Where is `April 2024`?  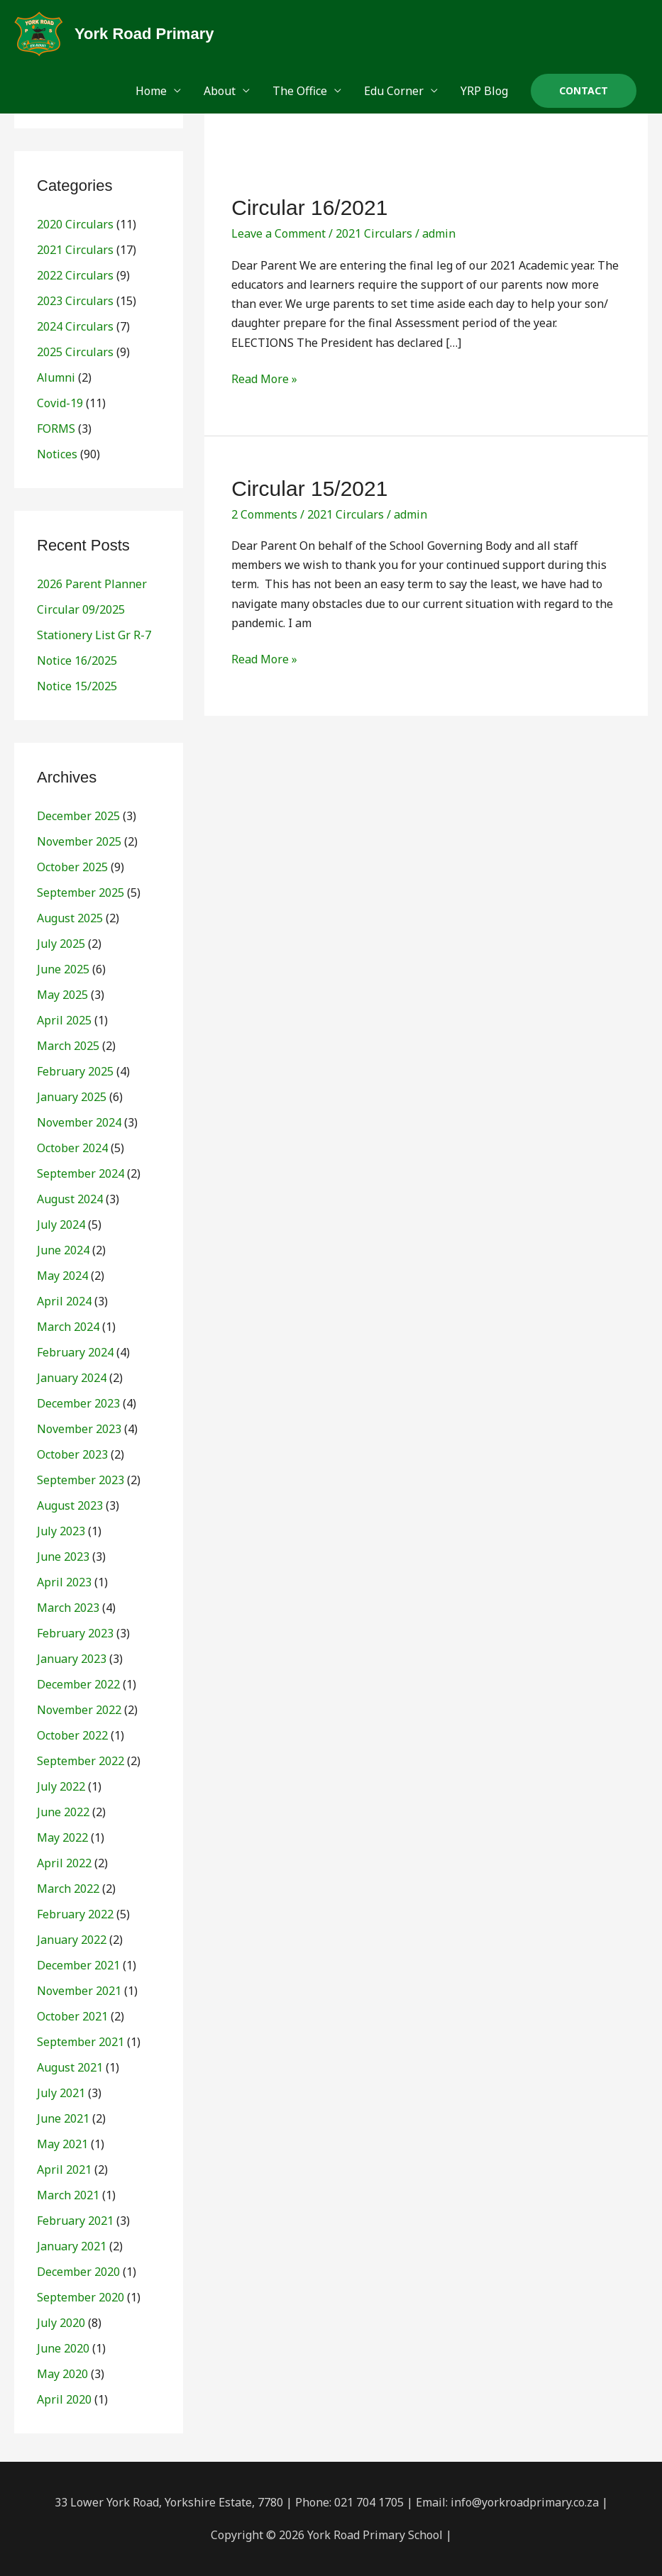 April 2024 is located at coordinates (64, 1301).